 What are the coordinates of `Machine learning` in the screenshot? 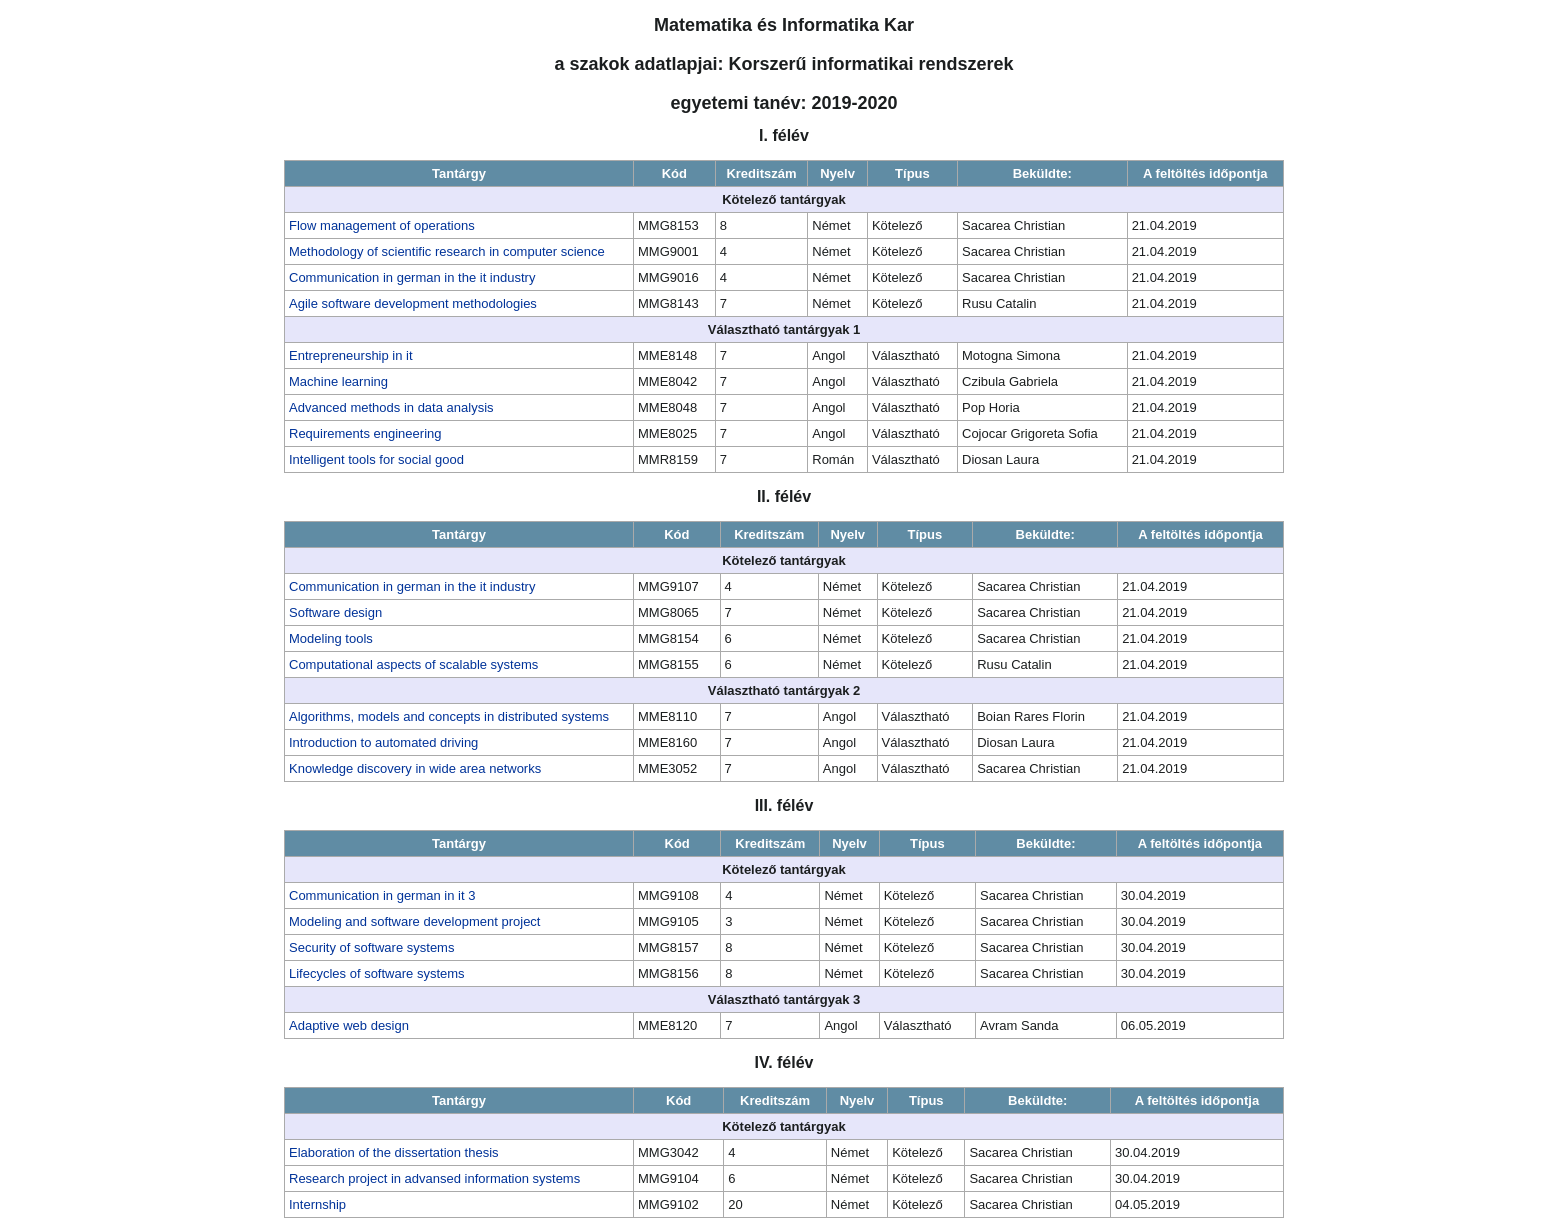 It's located at (338, 381).